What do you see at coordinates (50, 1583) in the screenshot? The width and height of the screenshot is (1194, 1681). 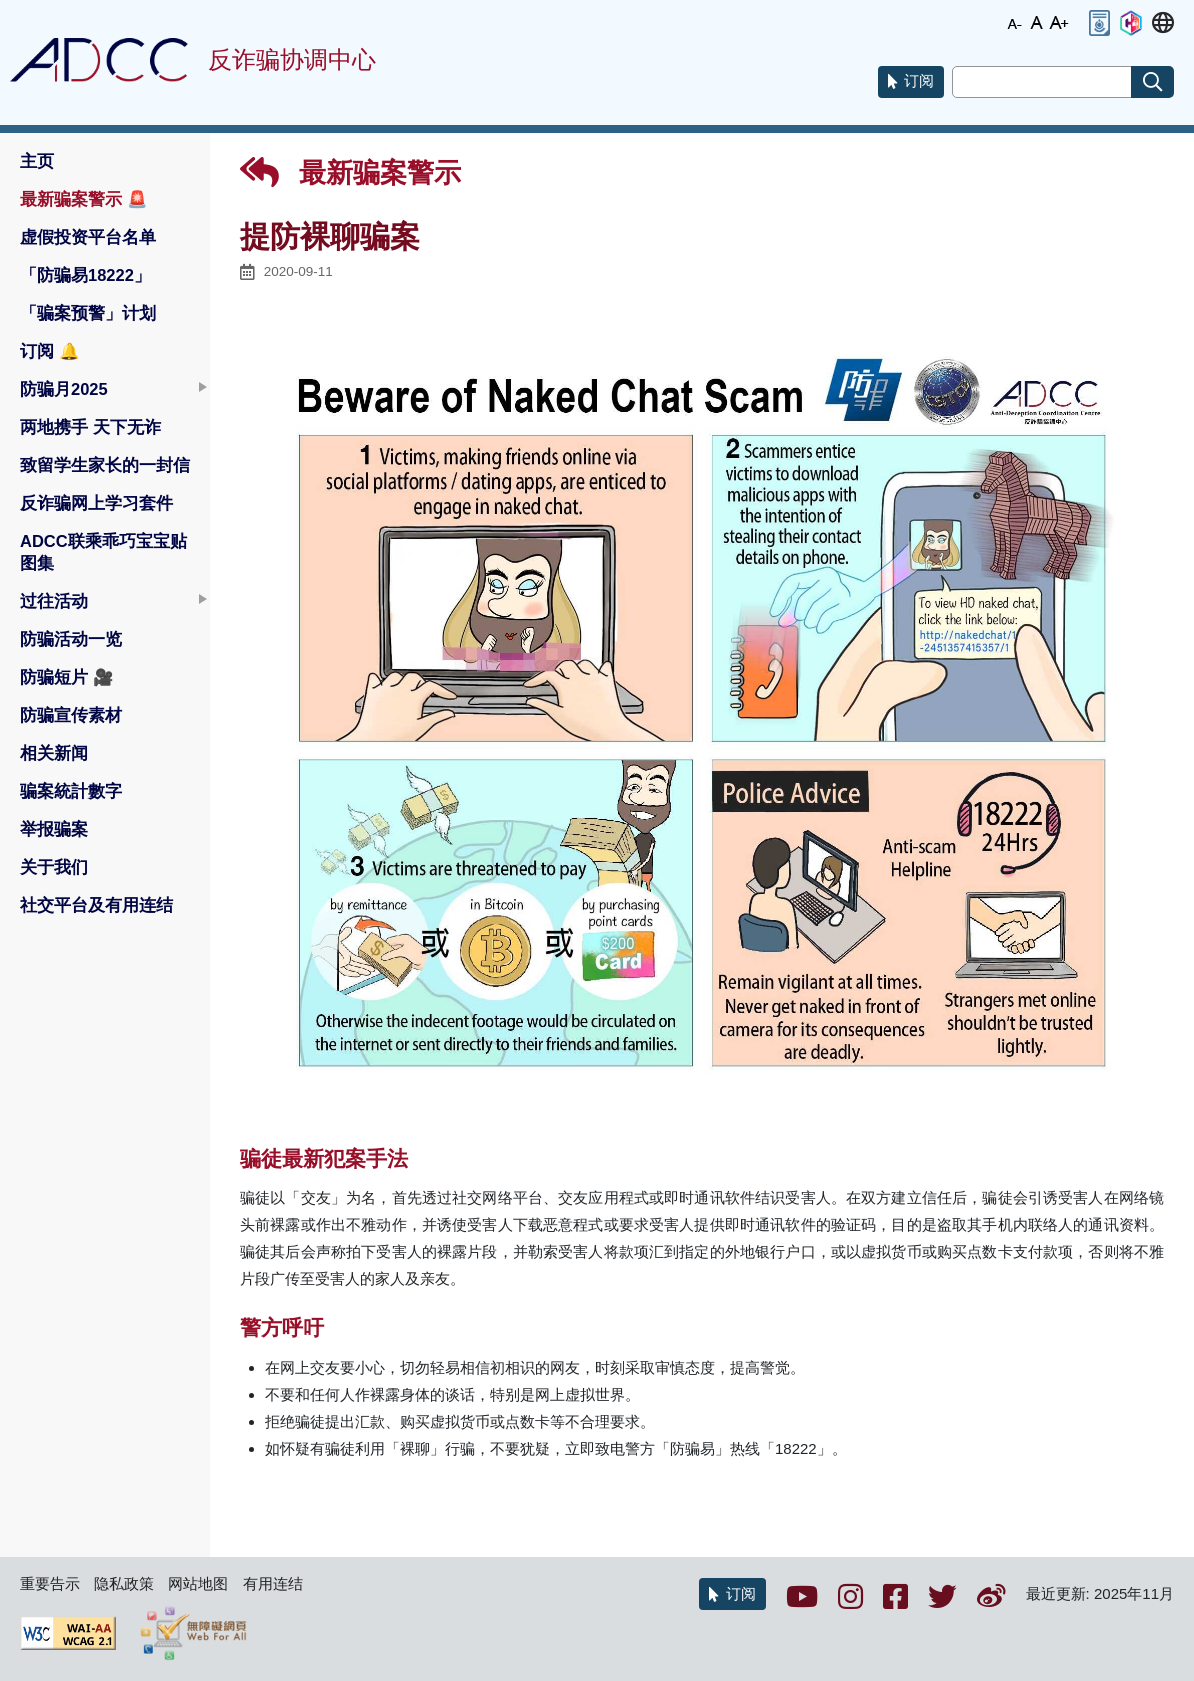 I see `重要告示` at bounding box center [50, 1583].